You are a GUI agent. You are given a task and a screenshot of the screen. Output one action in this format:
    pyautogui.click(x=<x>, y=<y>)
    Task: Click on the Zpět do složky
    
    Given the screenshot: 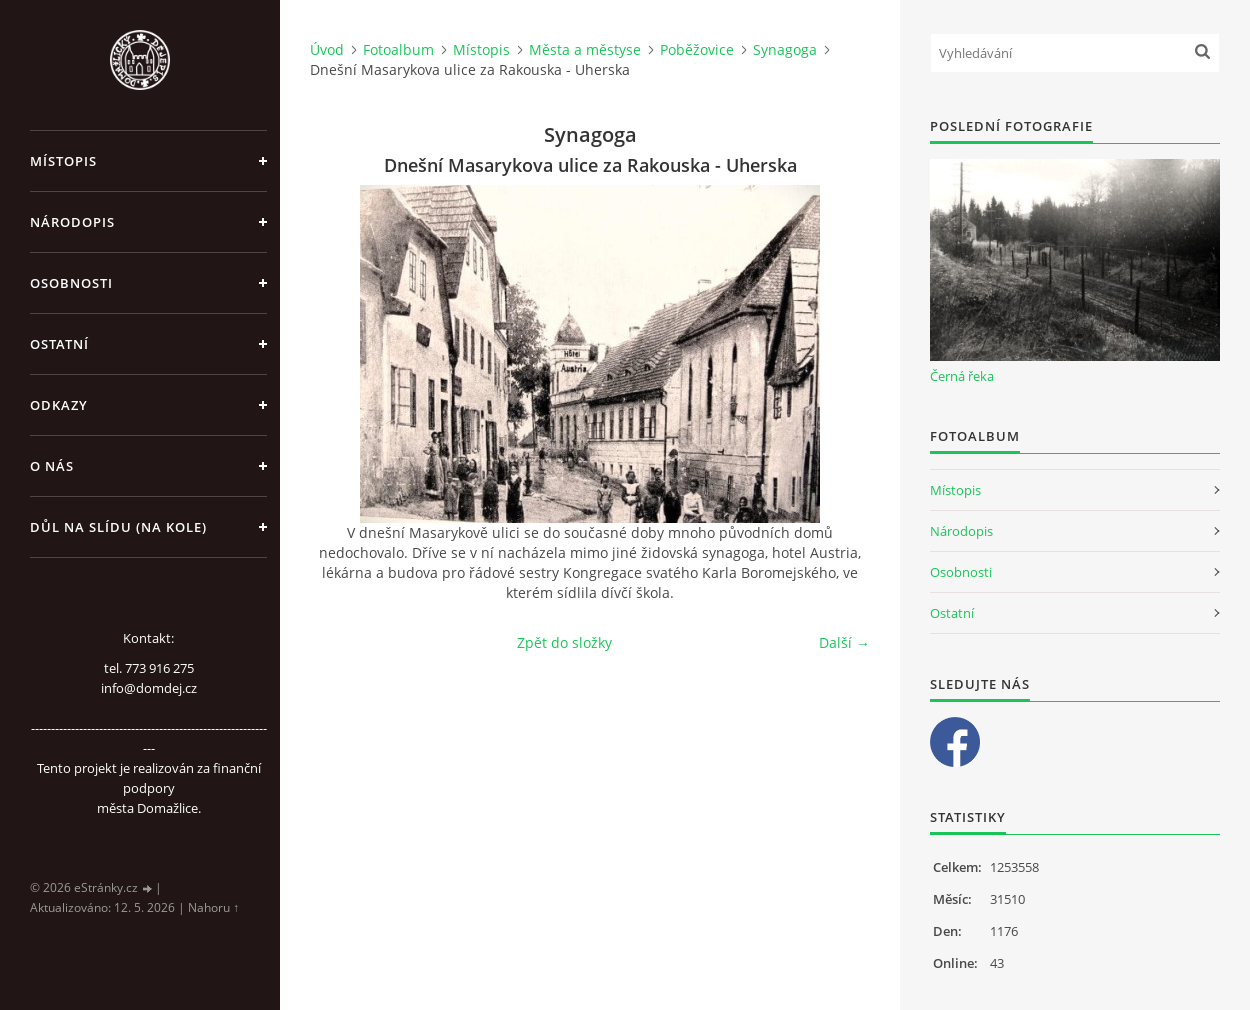 What is the action you would take?
    pyautogui.click(x=564, y=642)
    